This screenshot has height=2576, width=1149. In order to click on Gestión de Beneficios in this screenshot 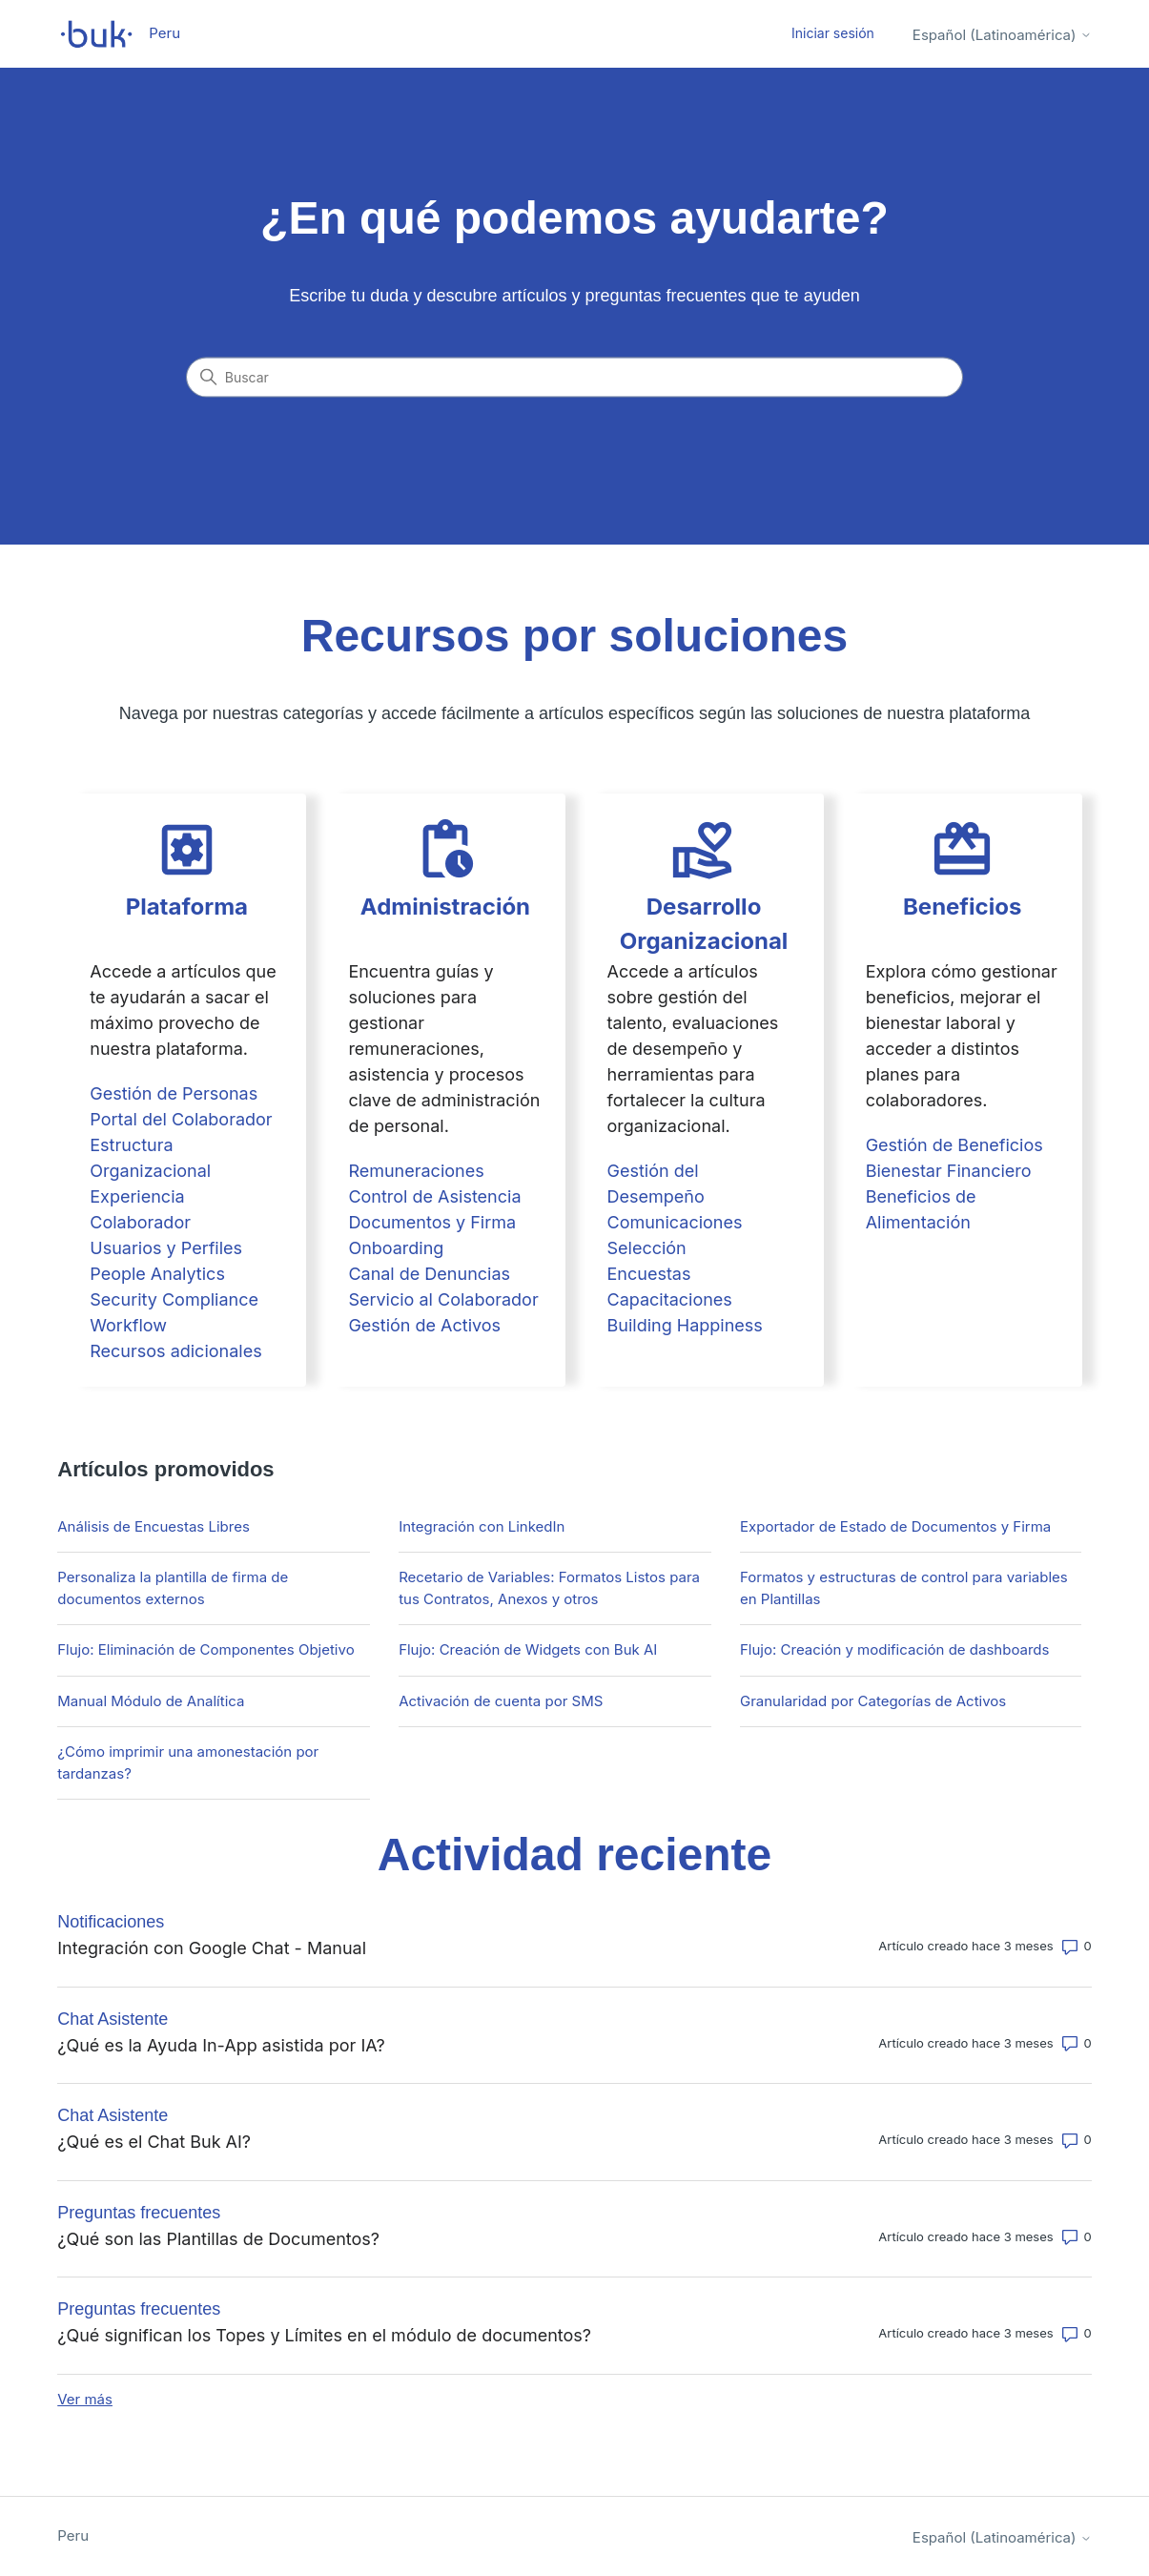, I will do `click(954, 1145)`.